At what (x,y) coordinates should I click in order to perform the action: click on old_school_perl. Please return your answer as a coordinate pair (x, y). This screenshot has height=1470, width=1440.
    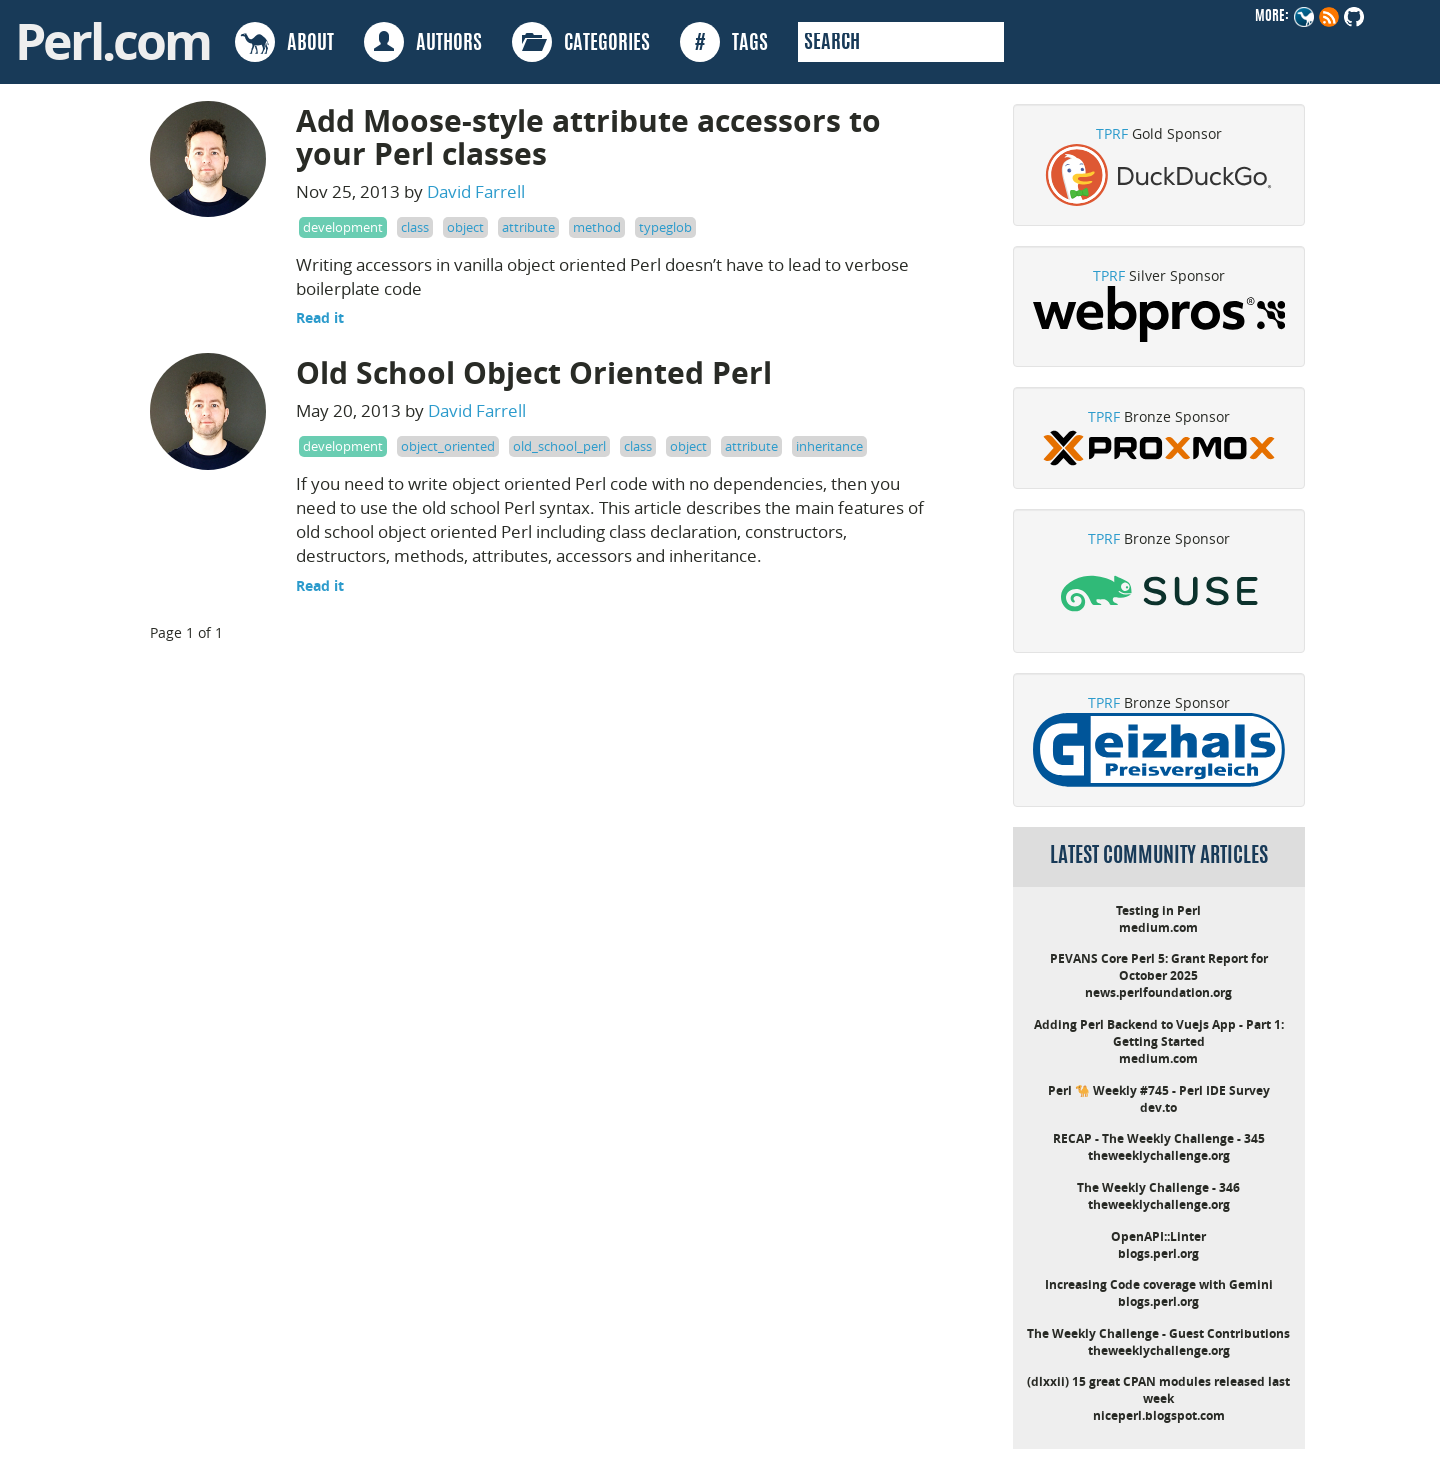
    Looking at the image, I should click on (559, 446).